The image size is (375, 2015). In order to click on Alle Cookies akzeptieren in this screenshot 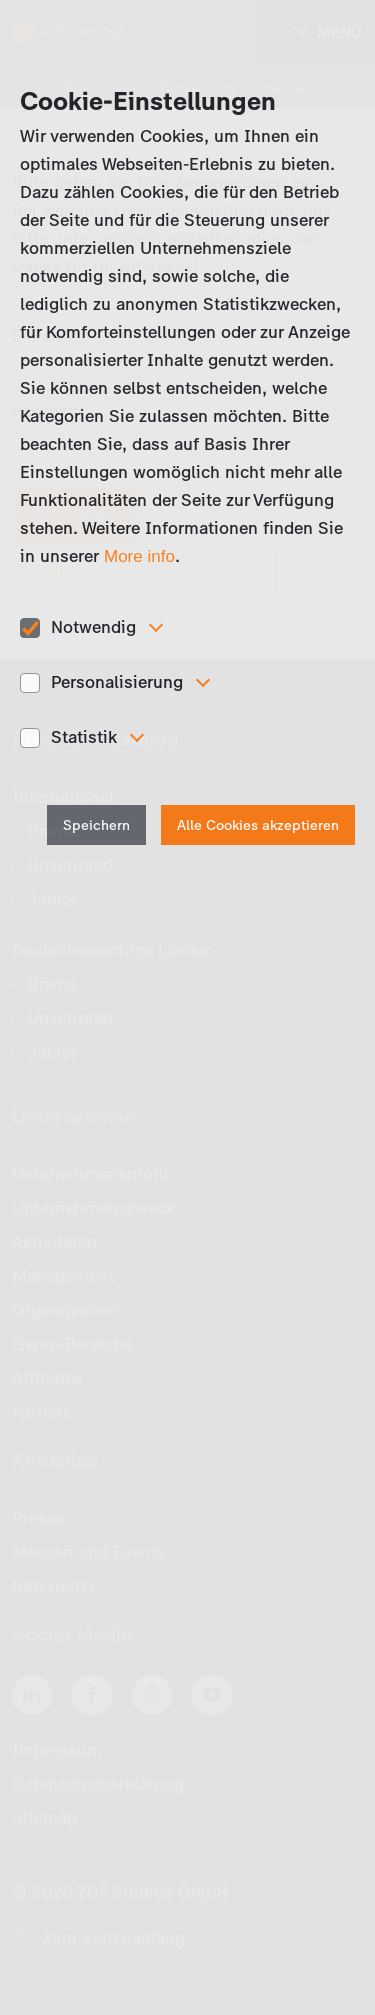, I will do `click(258, 825)`.